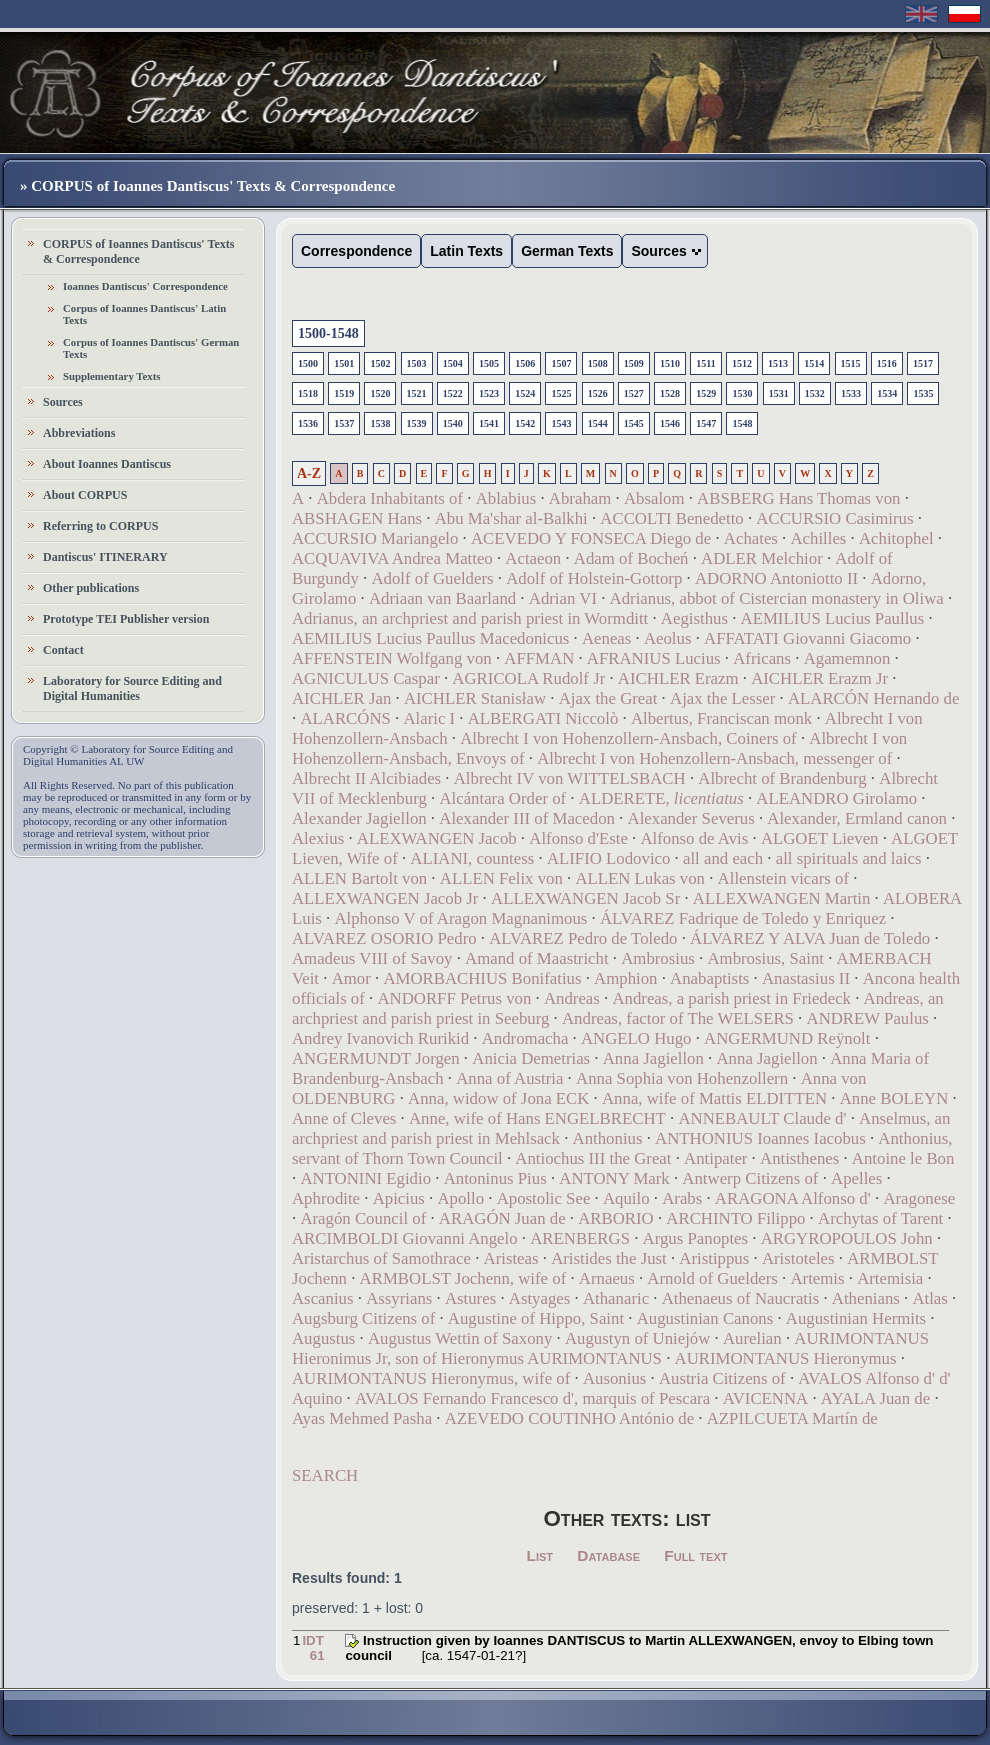 This screenshot has height=1745, width=990. What do you see at coordinates (793, 1198) in the screenshot?
I see `ARAGONA Alfonso d'` at bounding box center [793, 1198].